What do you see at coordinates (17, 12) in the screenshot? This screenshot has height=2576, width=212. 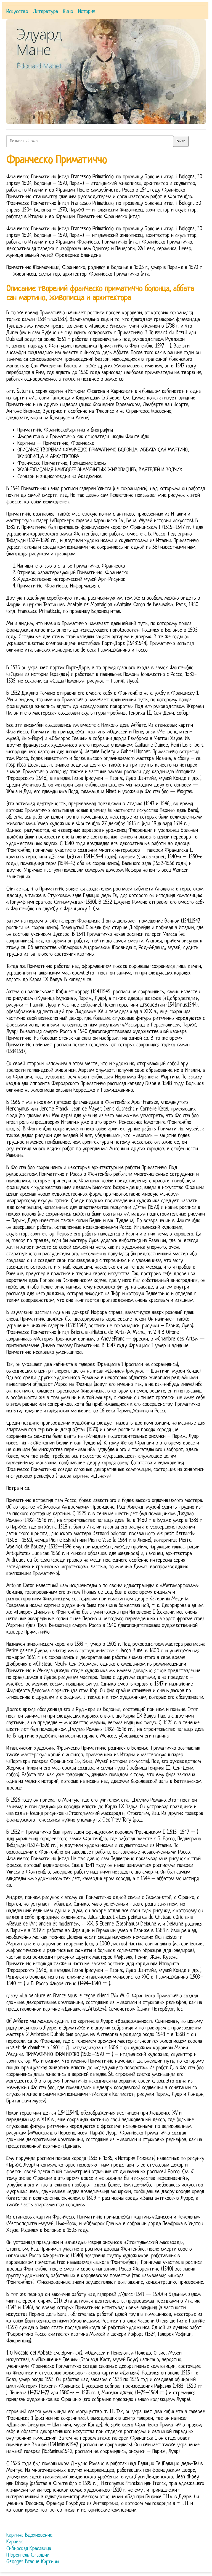 I see `Искусство` at bounding box center [17, 12].